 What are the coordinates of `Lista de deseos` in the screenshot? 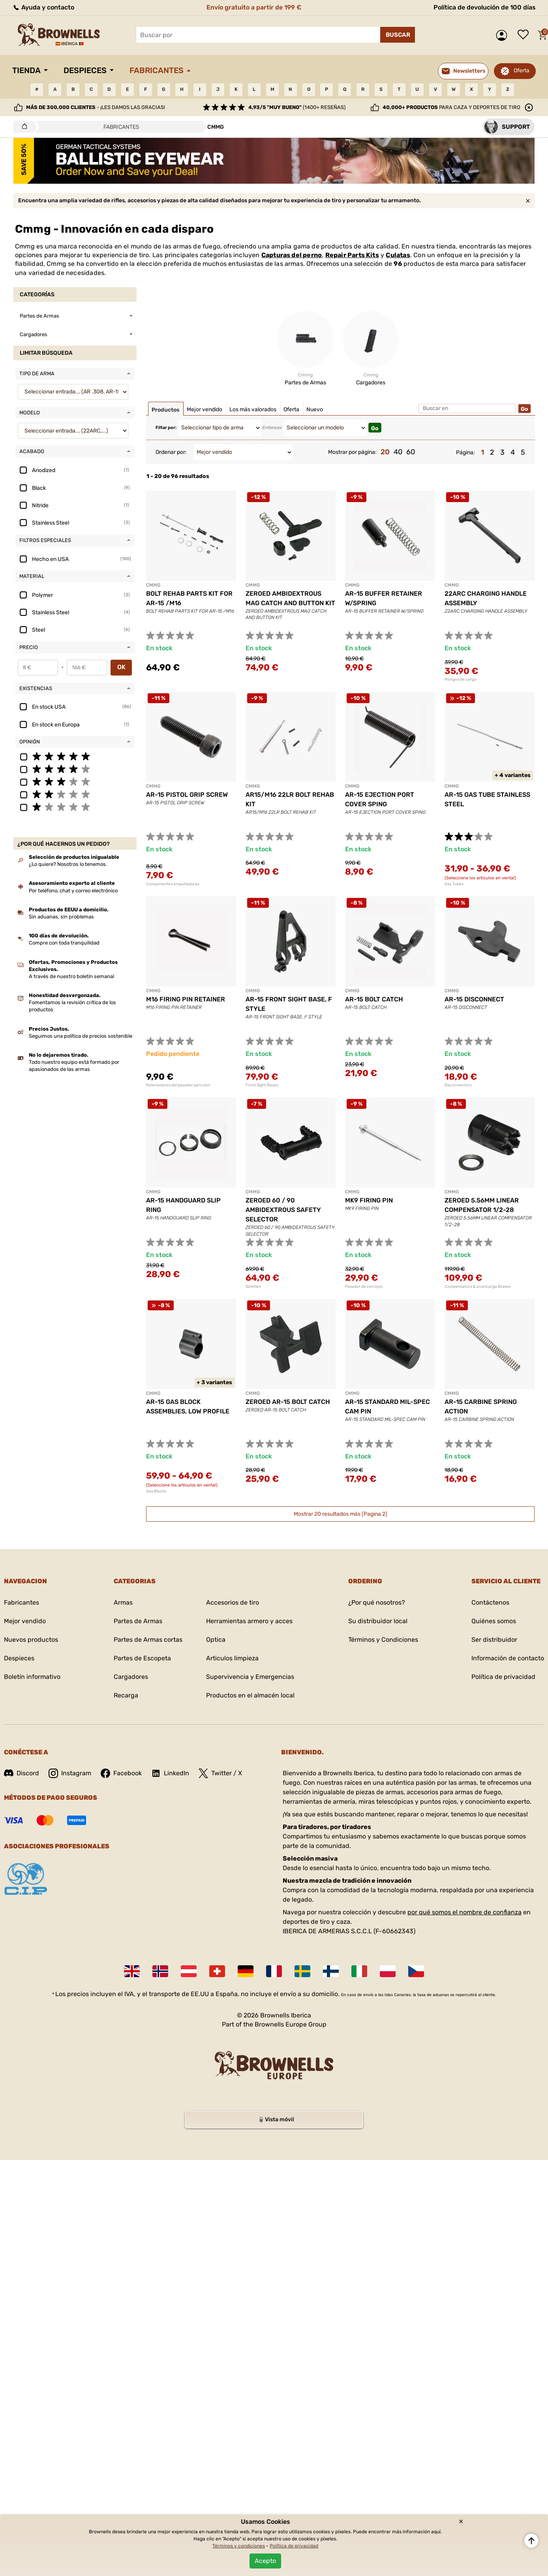 It's located at (525, 35).